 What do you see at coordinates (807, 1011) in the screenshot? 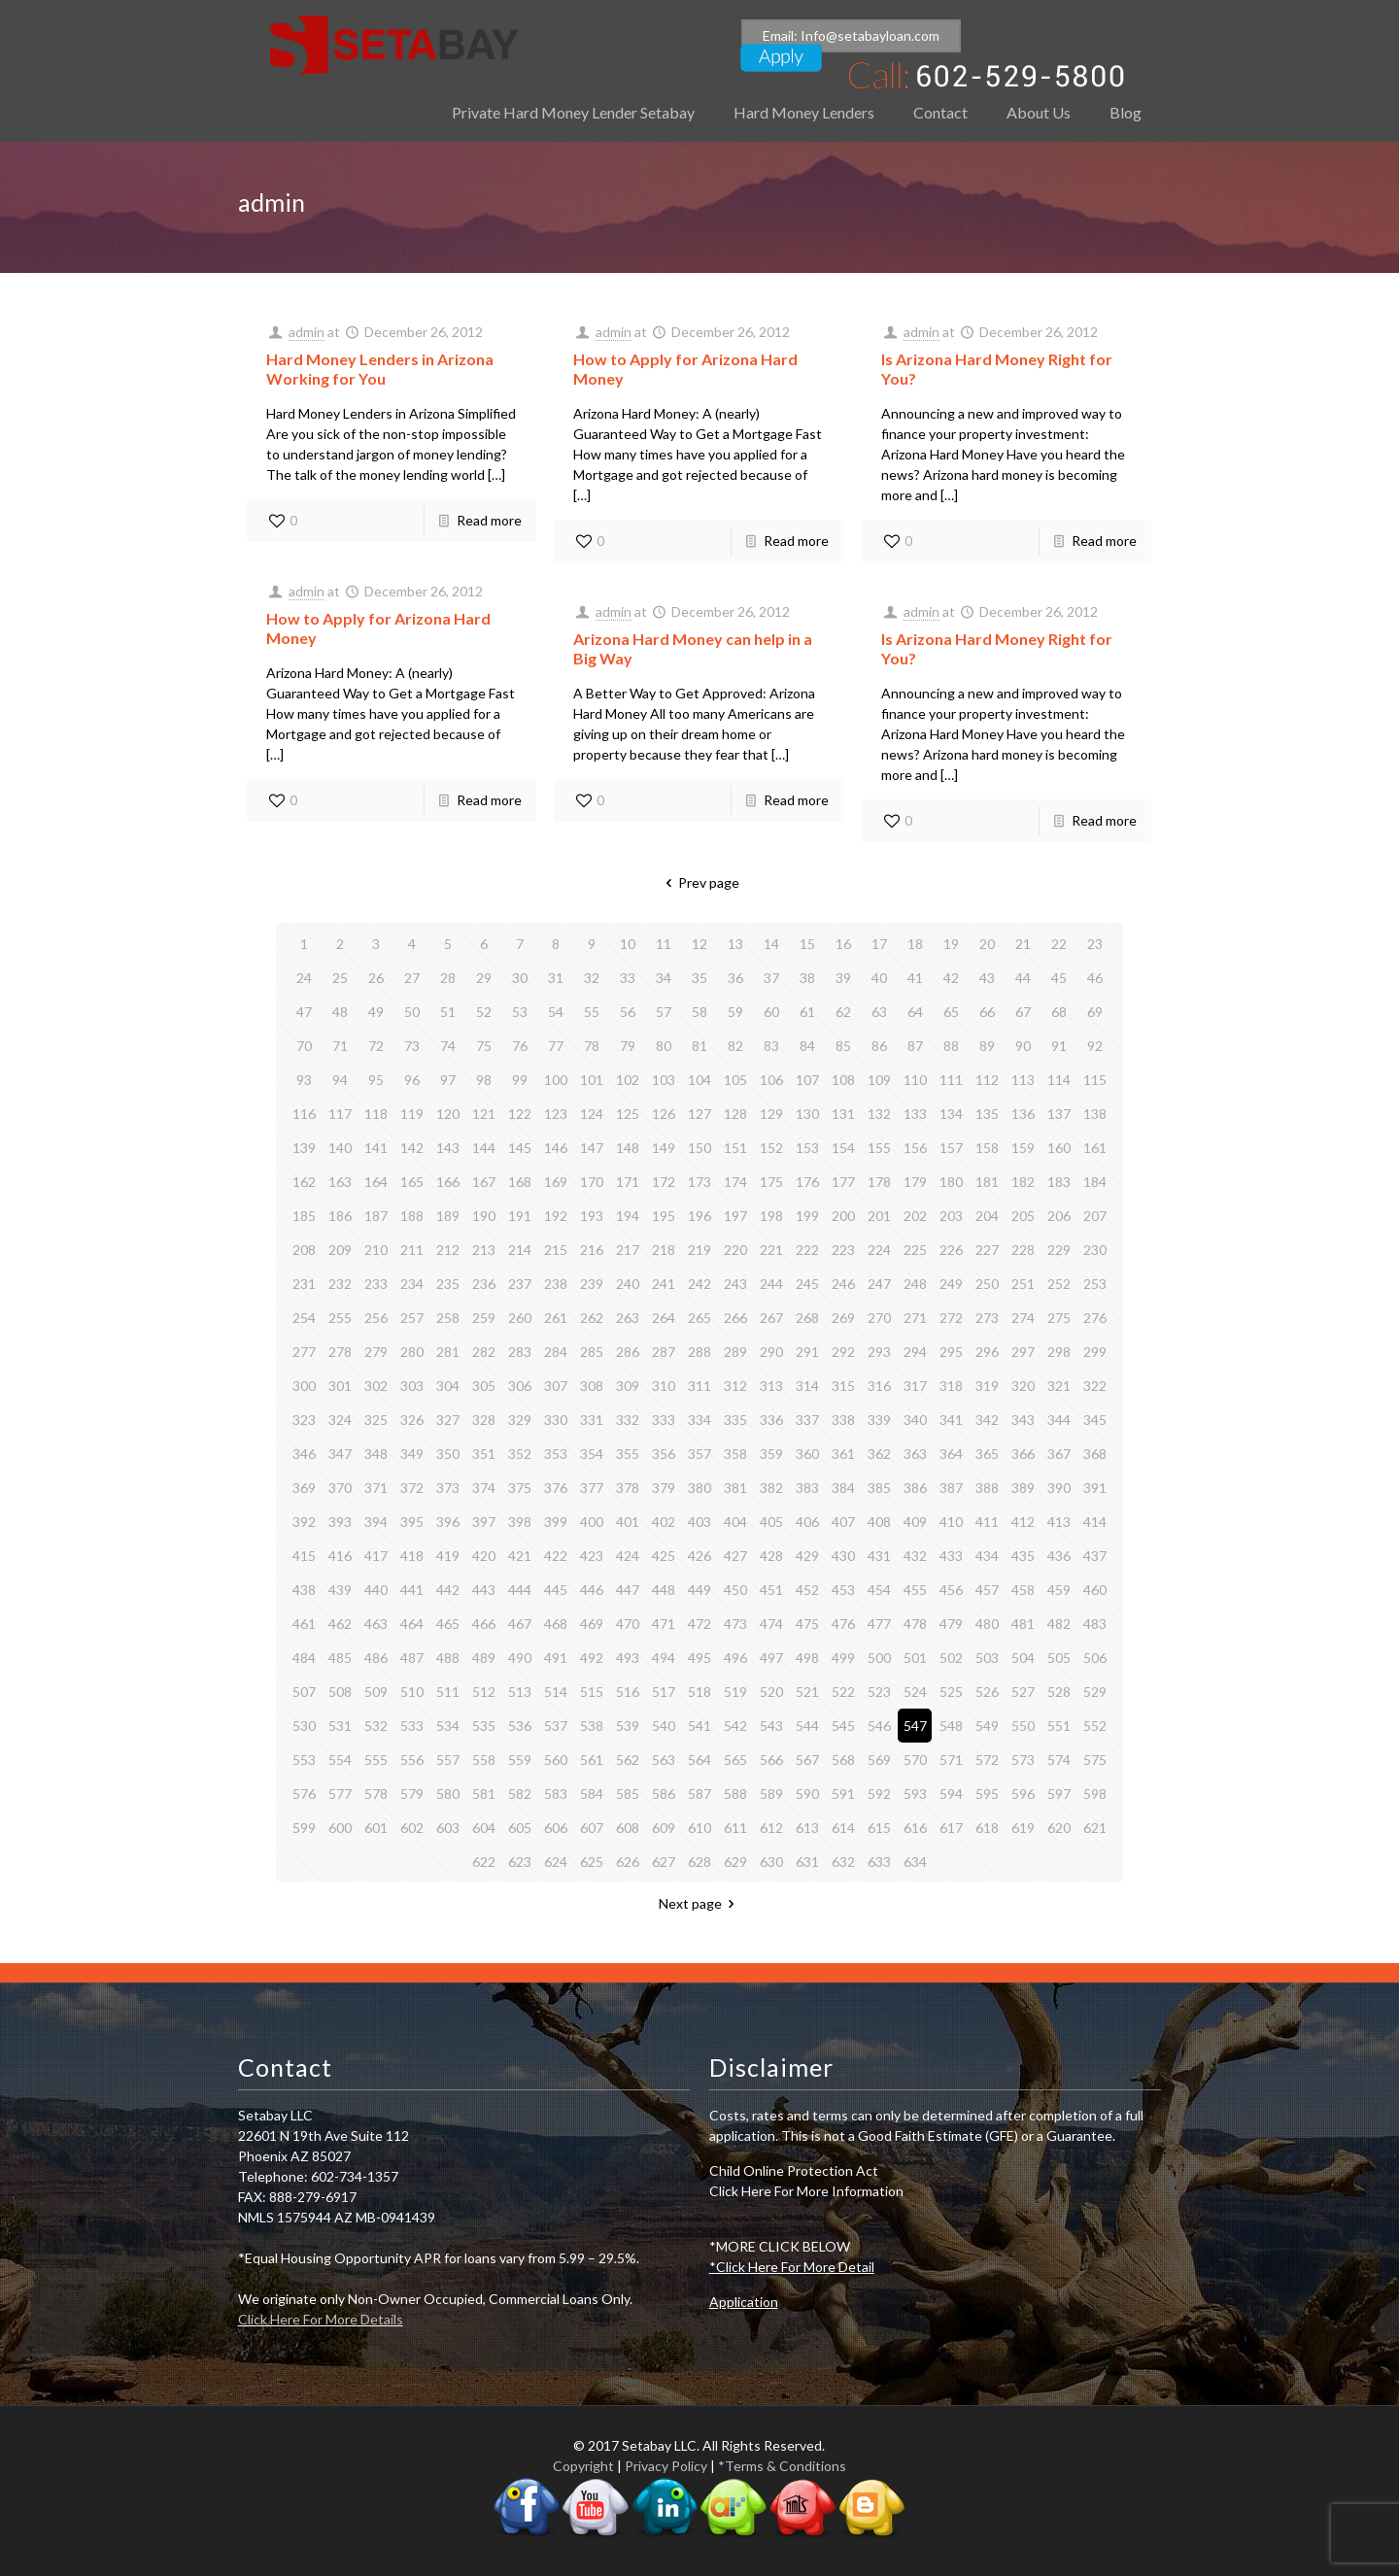
I see `61` at bounding box center [807, 1011].